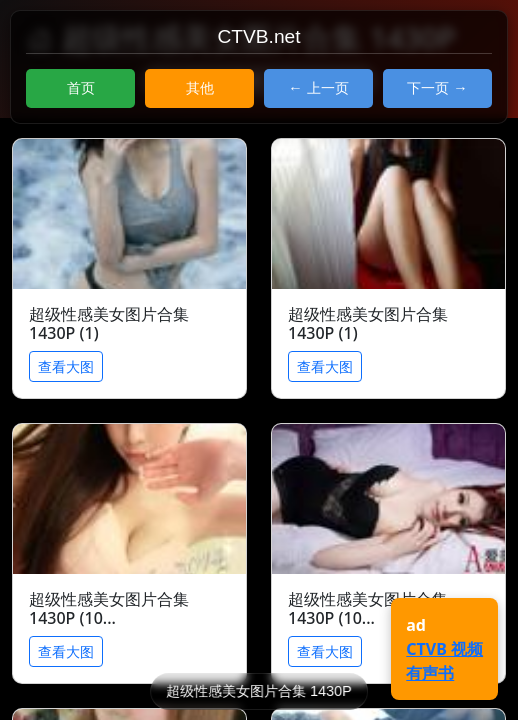  Describe the element at coordinates (428, 88) in the screenshot. I see `下一页` at that location.